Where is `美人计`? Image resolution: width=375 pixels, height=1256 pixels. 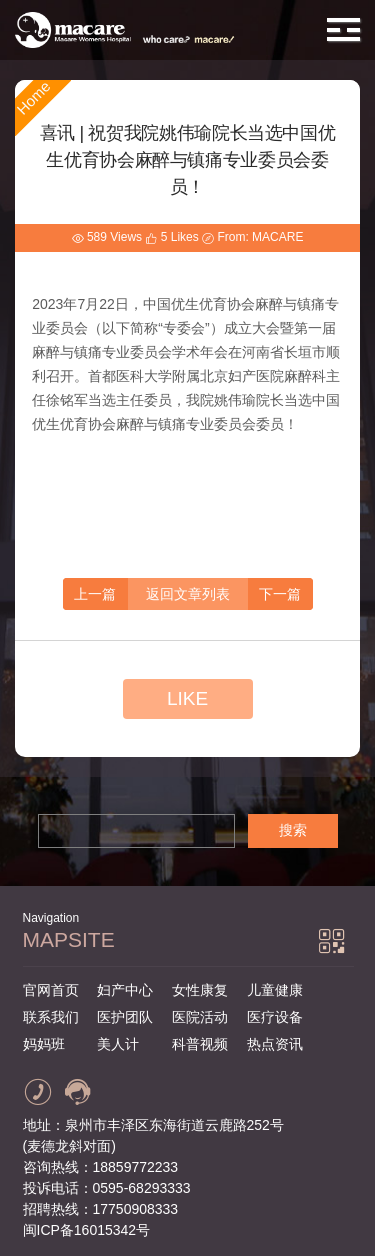 美人计 is located at coordinates (118, 1044).